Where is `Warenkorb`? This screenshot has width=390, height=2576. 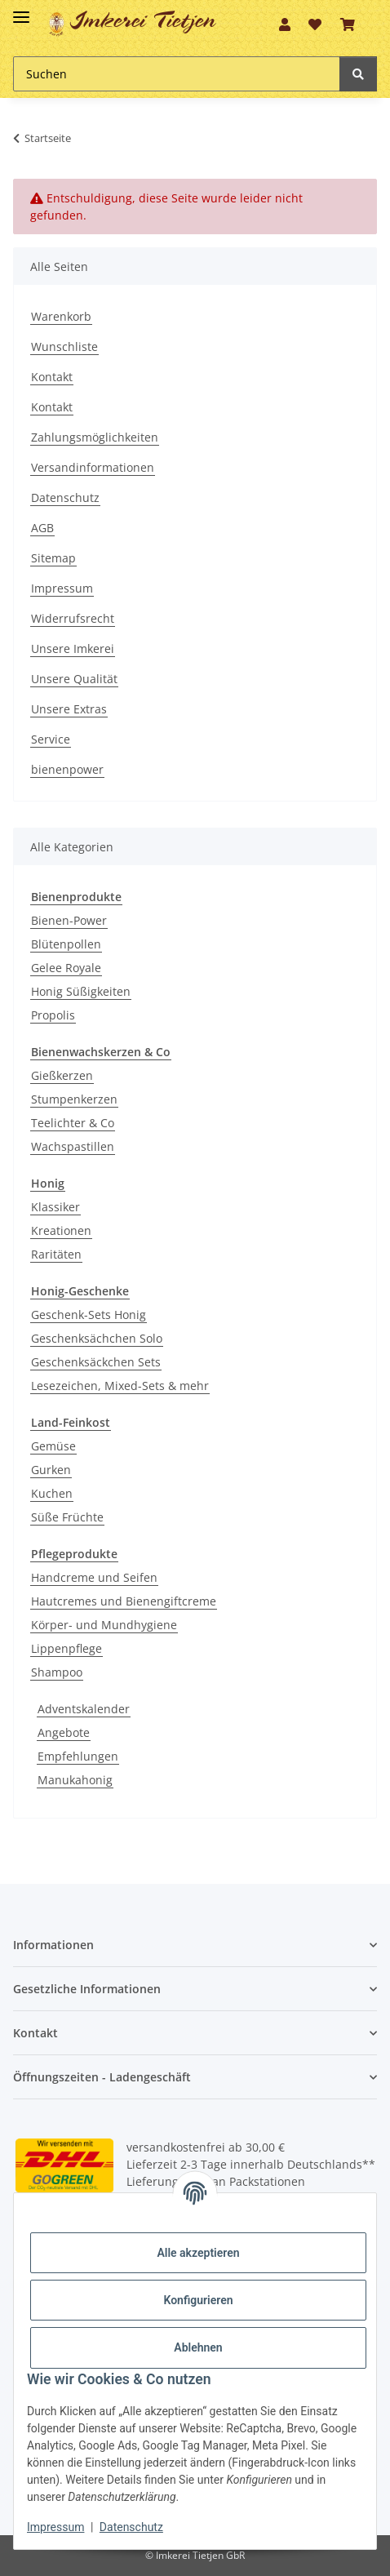 Warenkorb is located at coordinates (61, 316).